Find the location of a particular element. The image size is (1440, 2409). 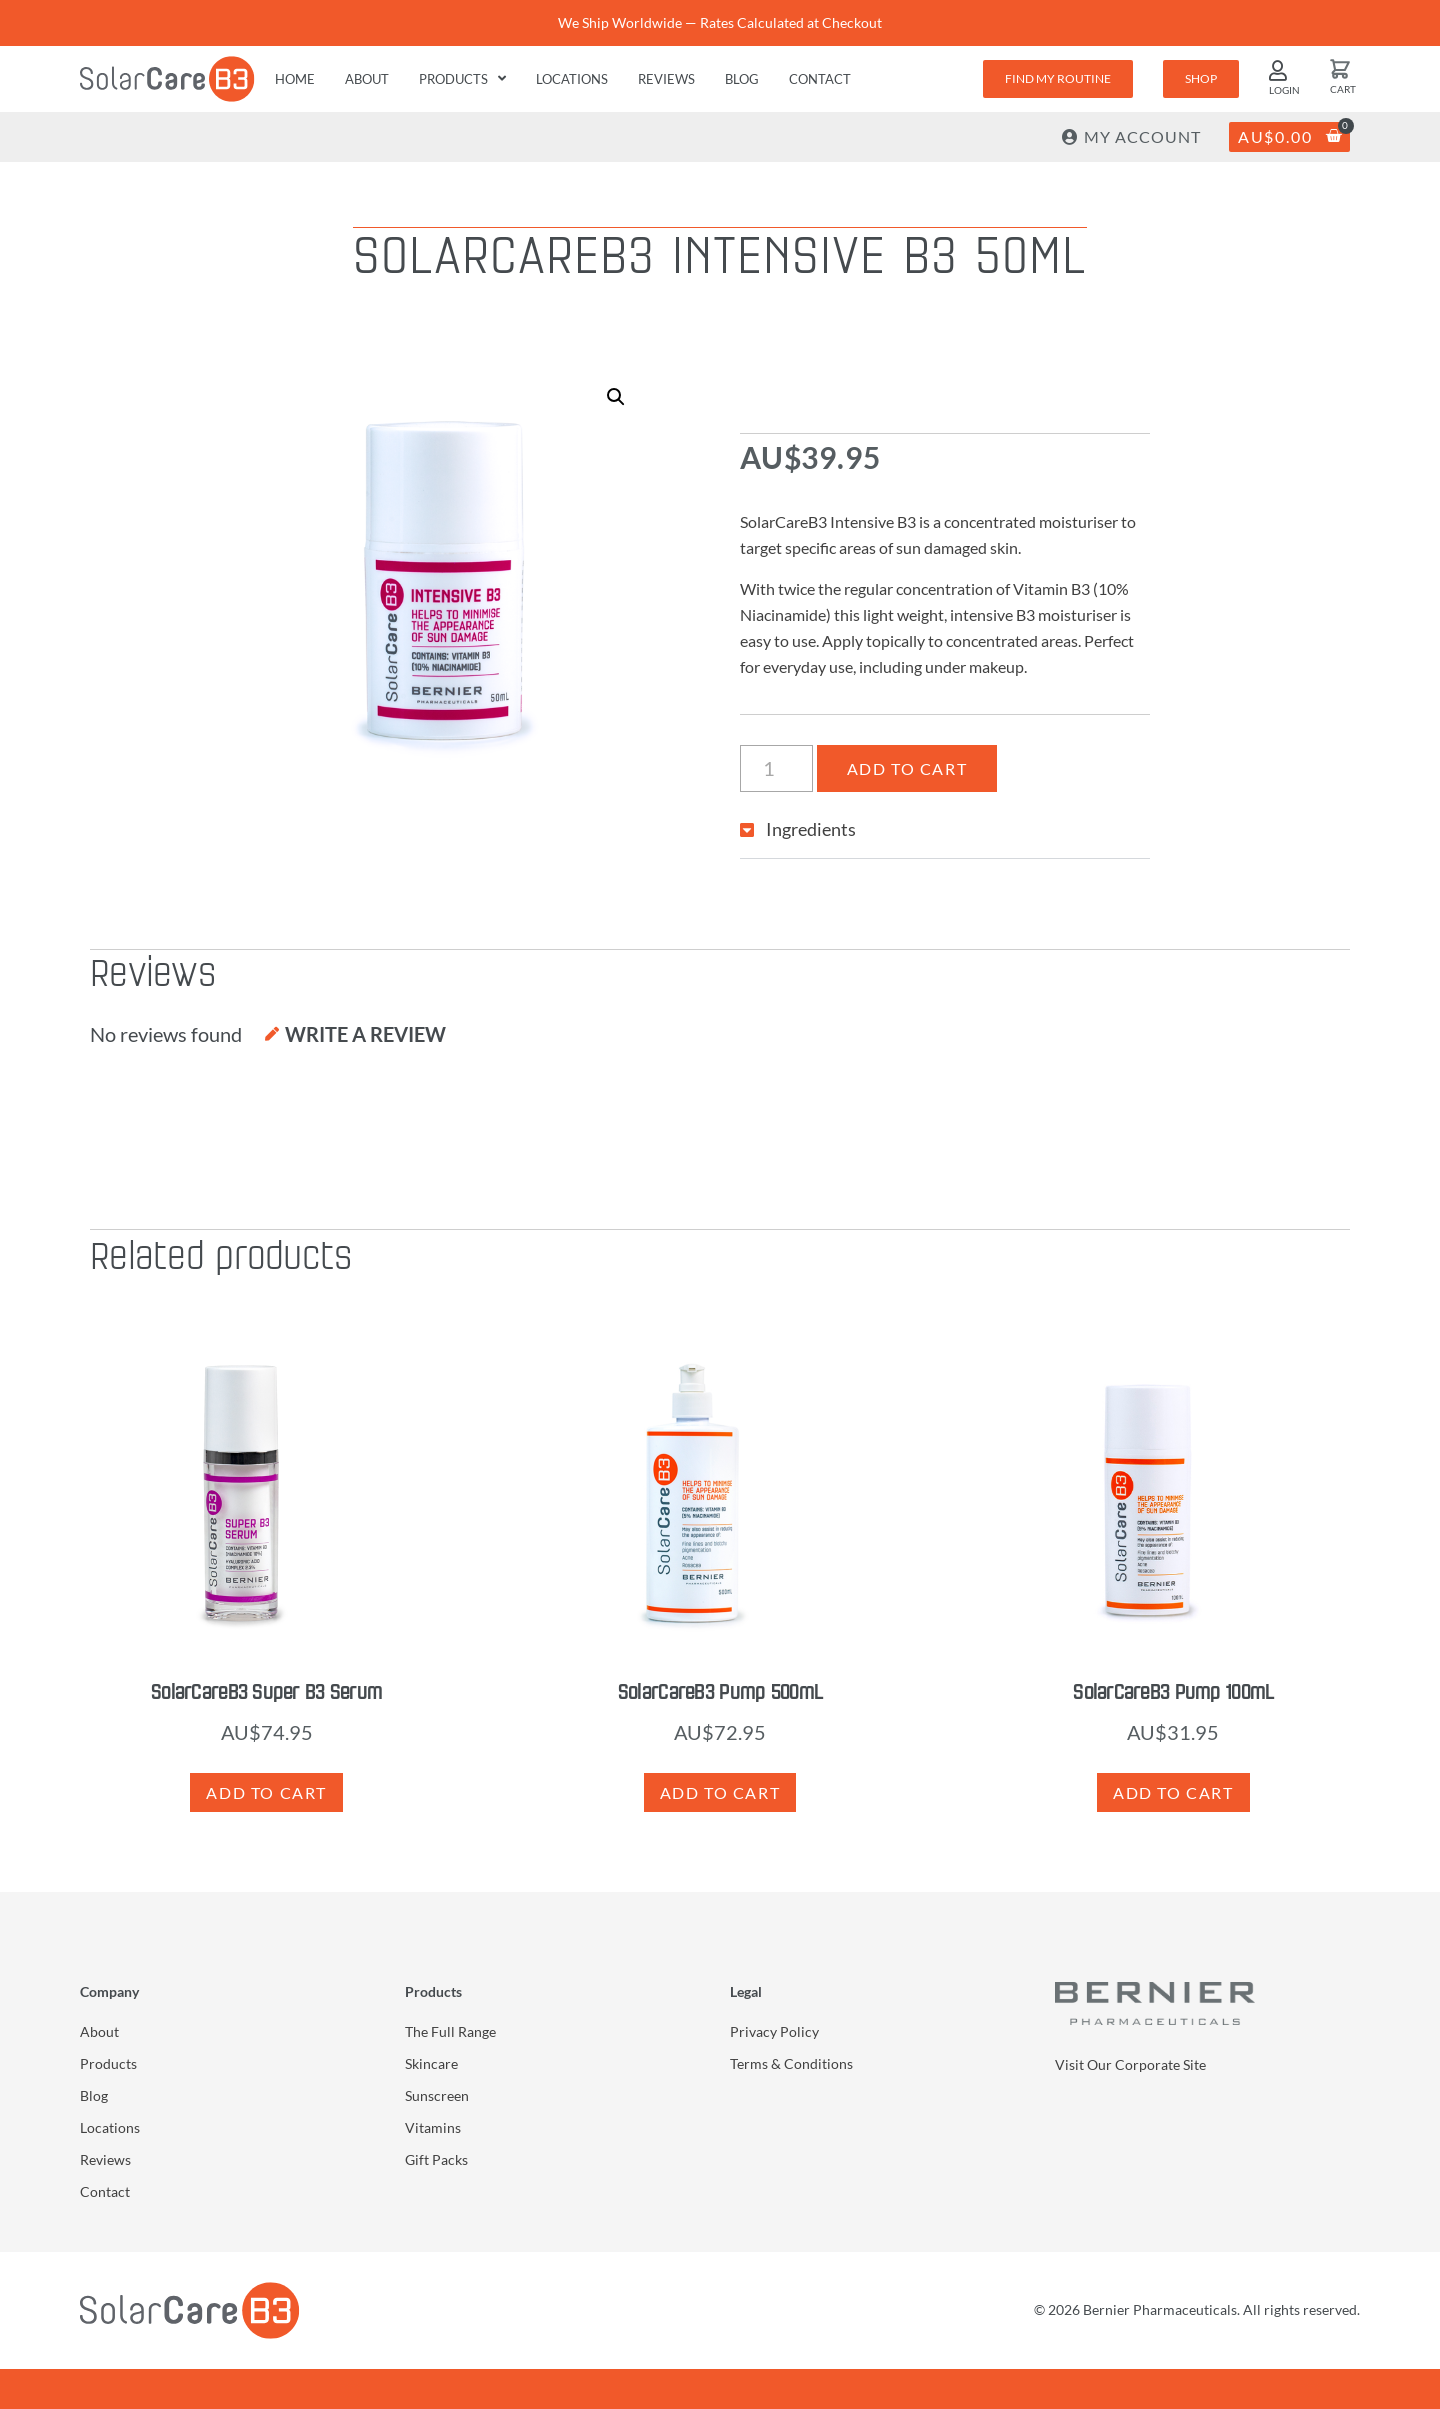

About is located at coordinates (367, 79).